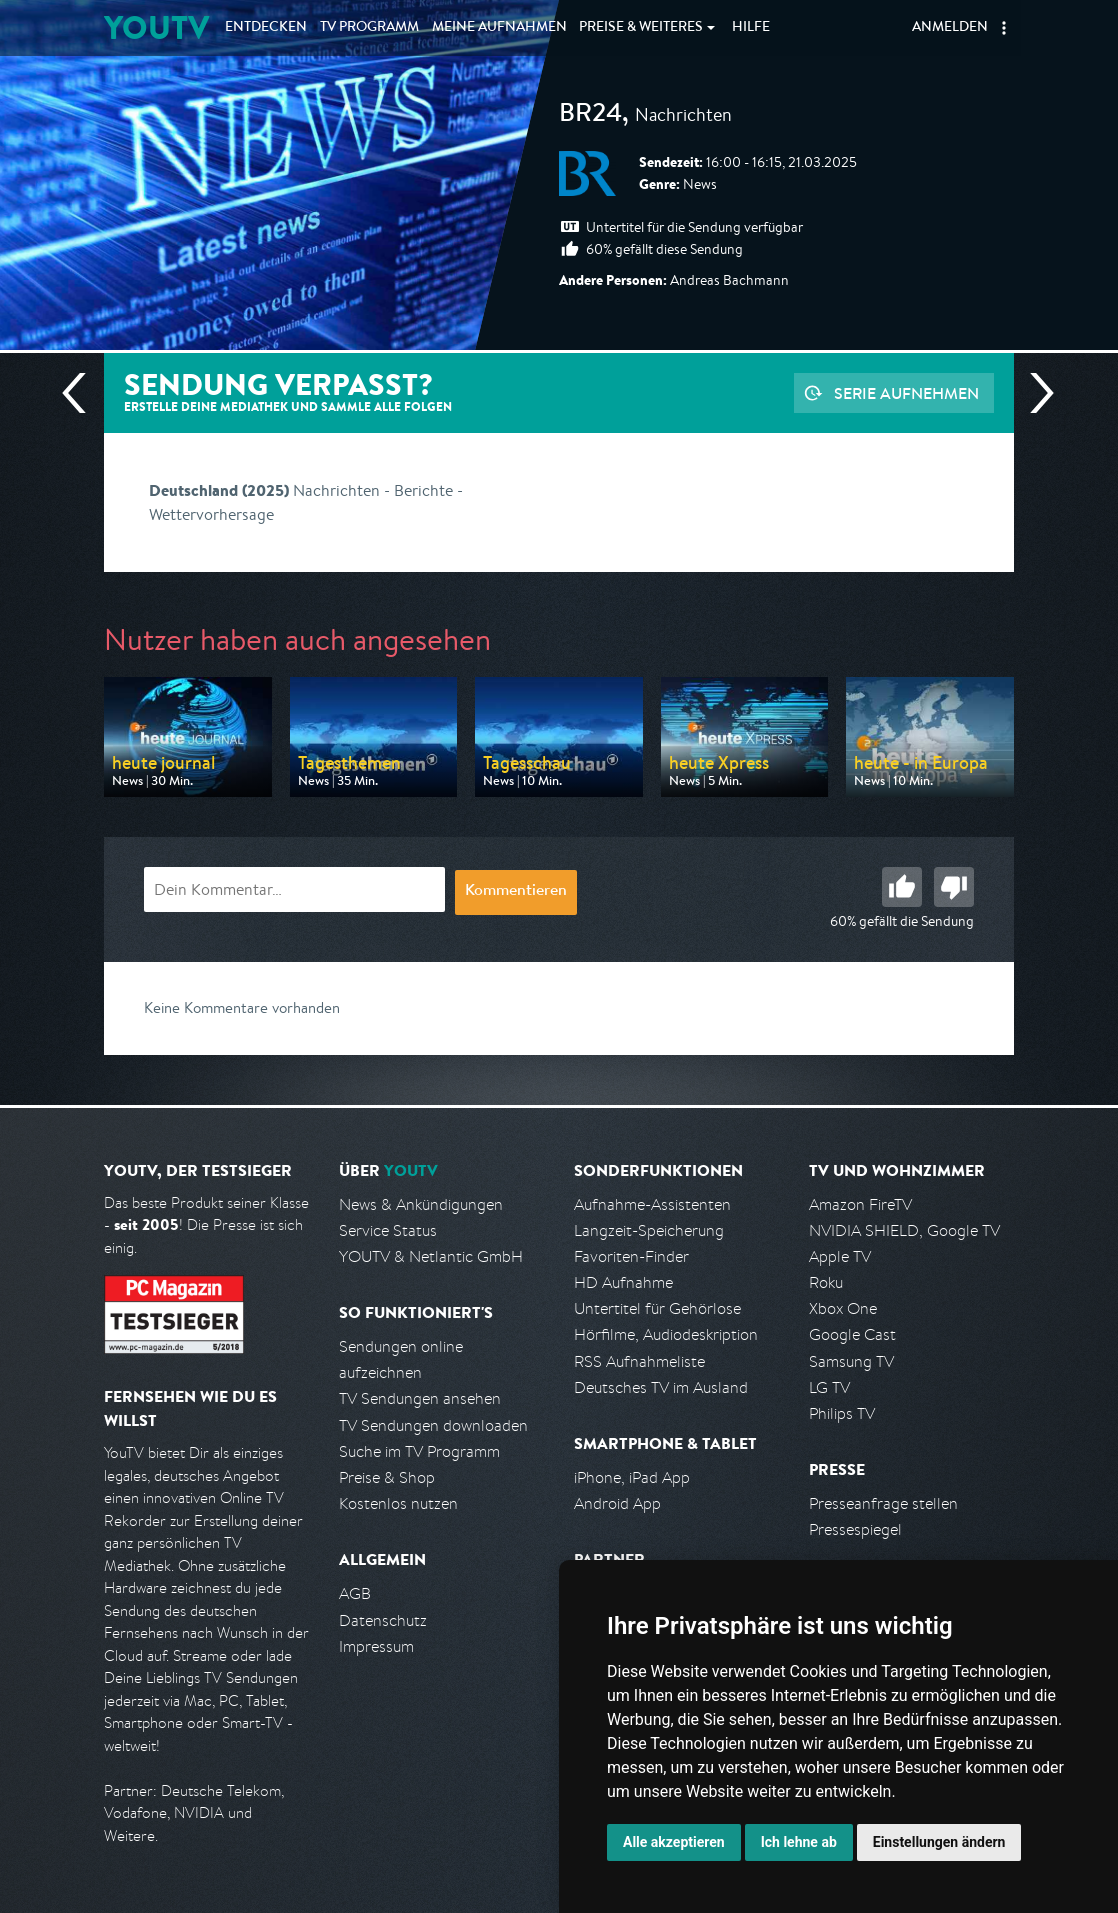 Image resolution: width=1118 pixels, height=1913 pixels. Describe the element at coordinates (1034, 393) in the screenshot. I see `Nächste Sendung [Zur nächsten Sendung von BR springen]` at that location.